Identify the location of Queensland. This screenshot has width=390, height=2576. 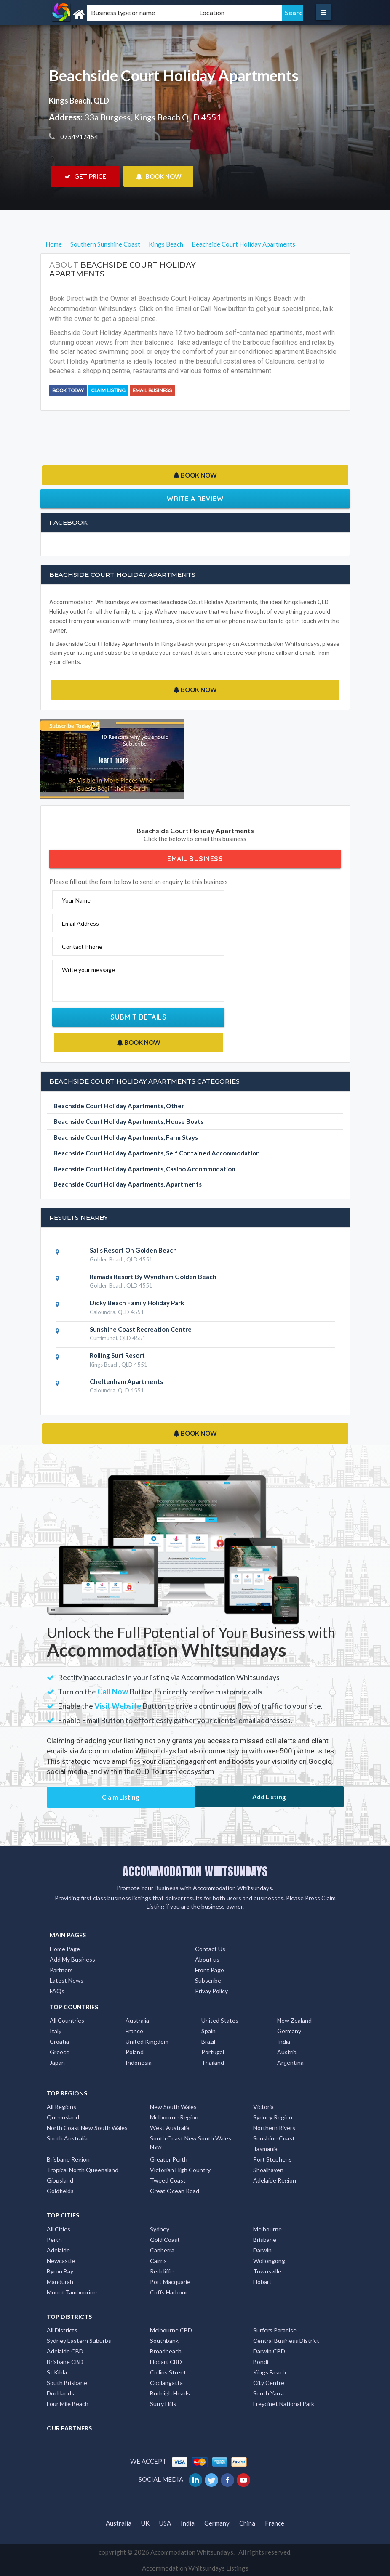
(63, 2117).